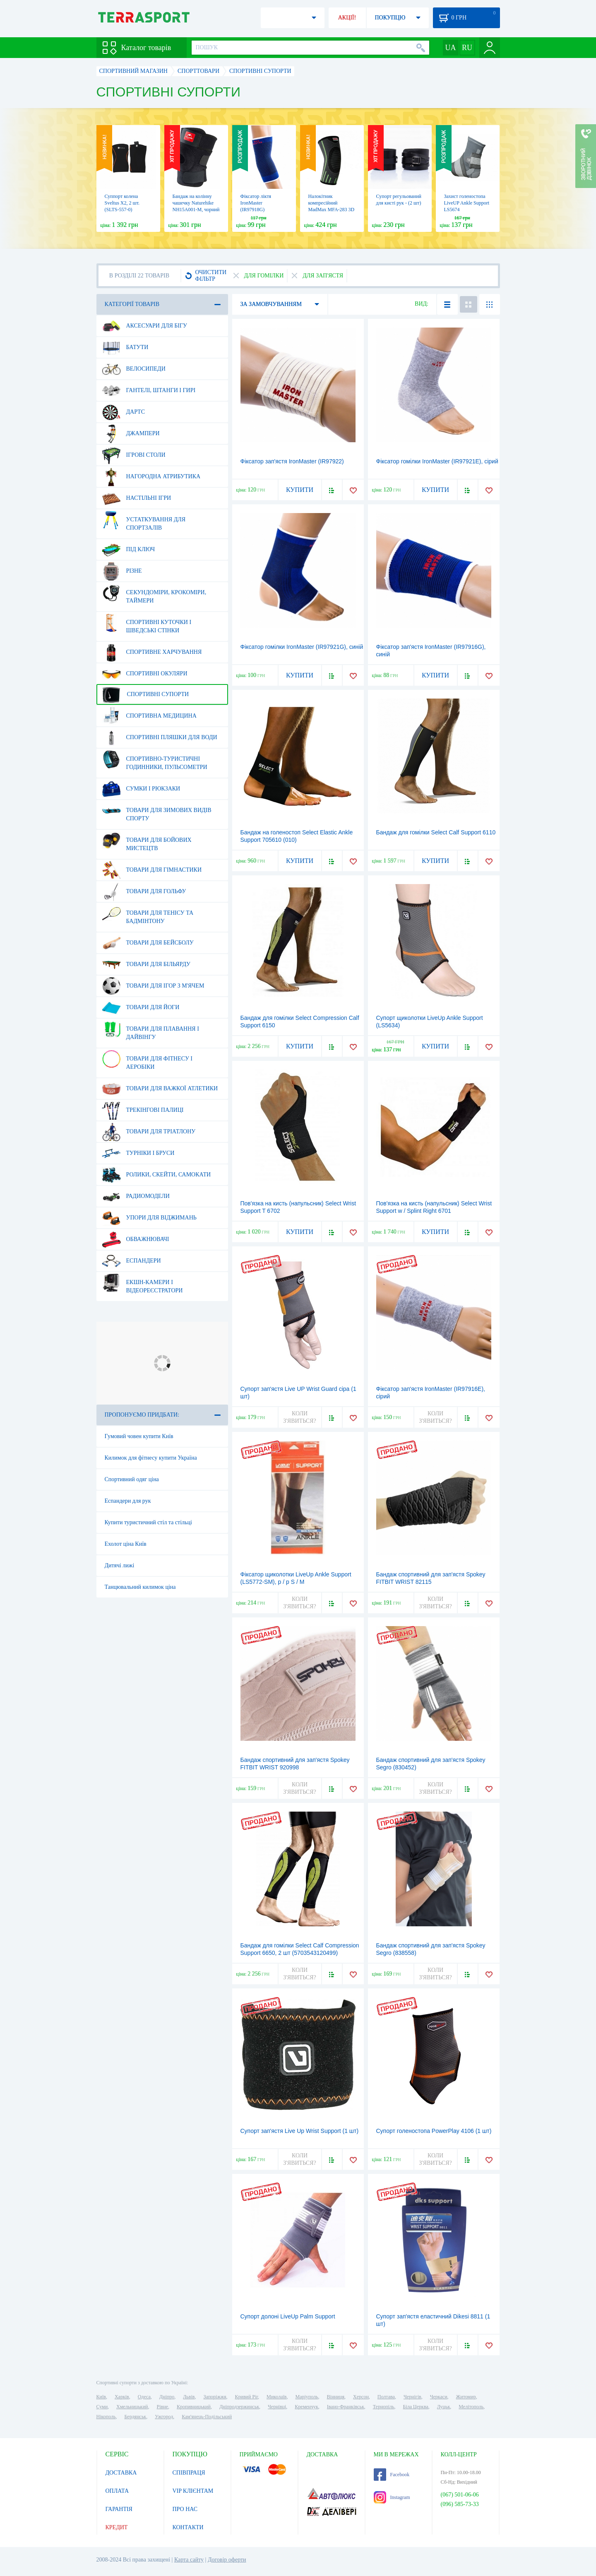 This screenshot has height=2576, width=596. Describe the element at coordinates (131, 1260) in the screenshot. I see `Еспандери` at that location.